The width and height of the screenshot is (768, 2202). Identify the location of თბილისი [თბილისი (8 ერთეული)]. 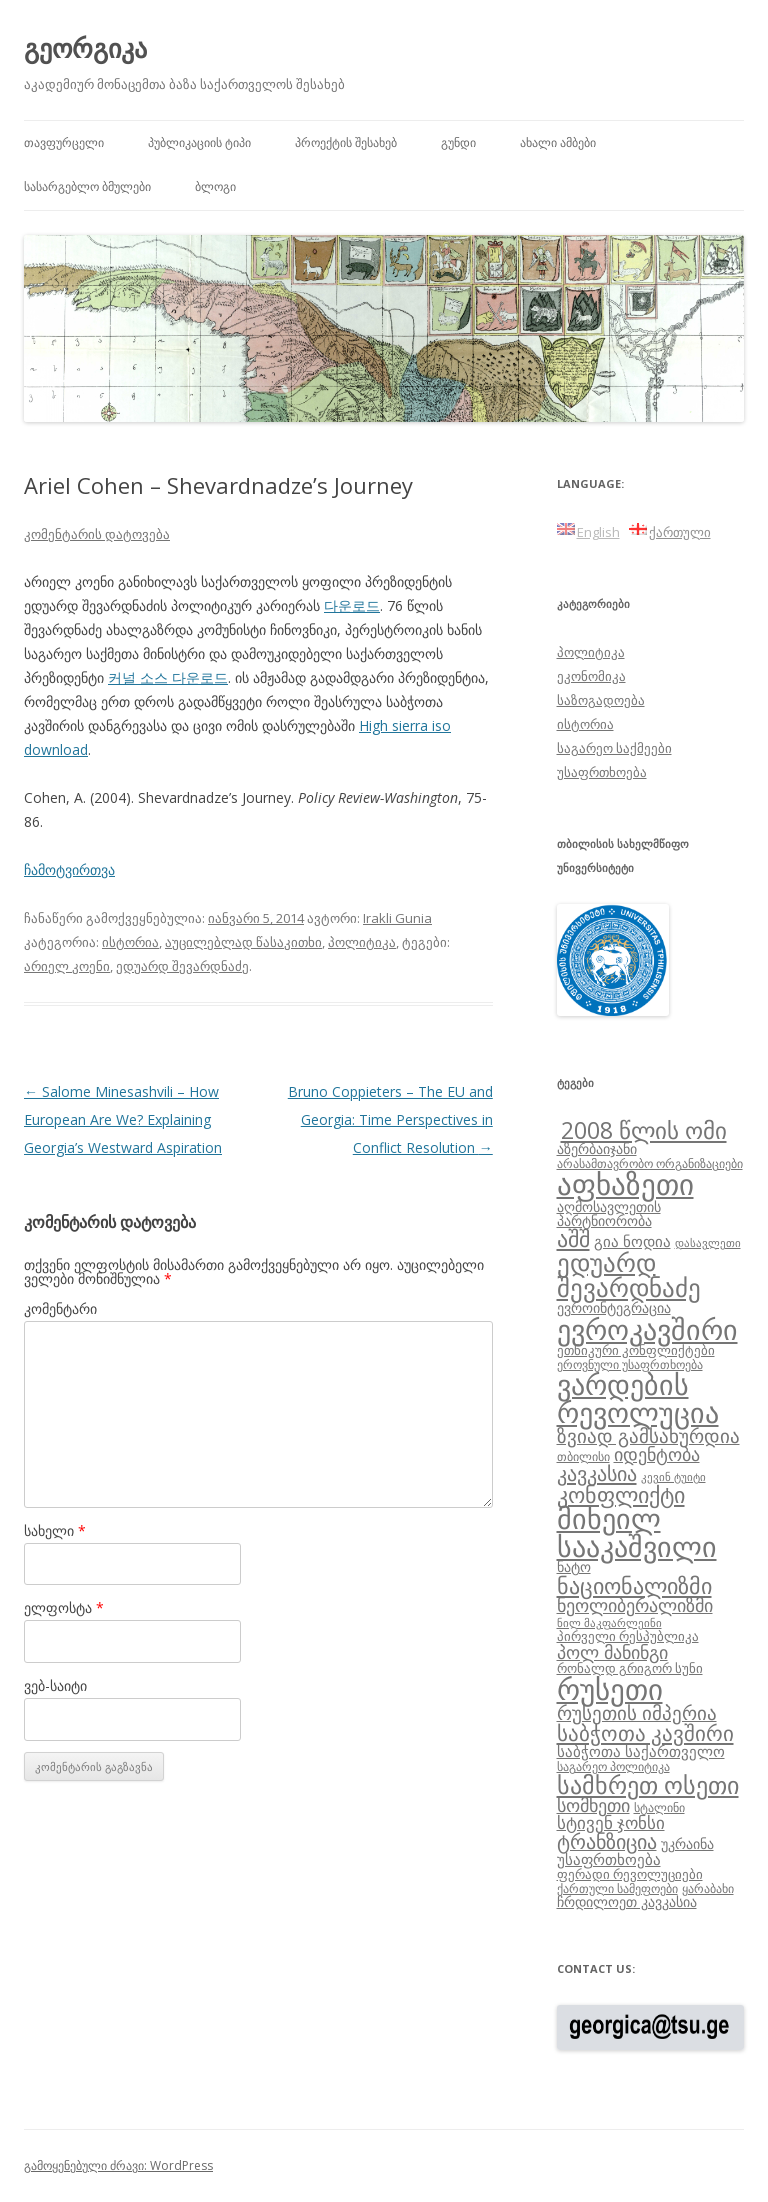
(583, 1456).